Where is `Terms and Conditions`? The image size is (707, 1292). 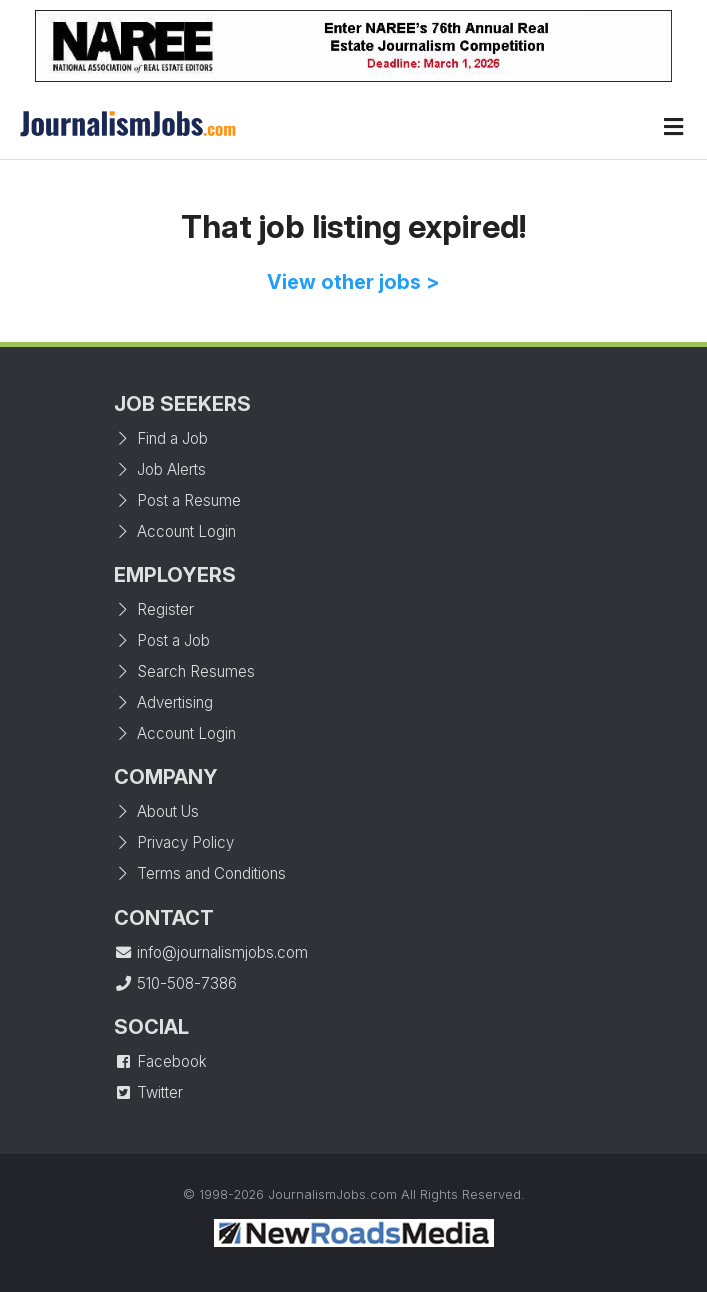
Terms and Conditions is located at coordinates (200, 873).